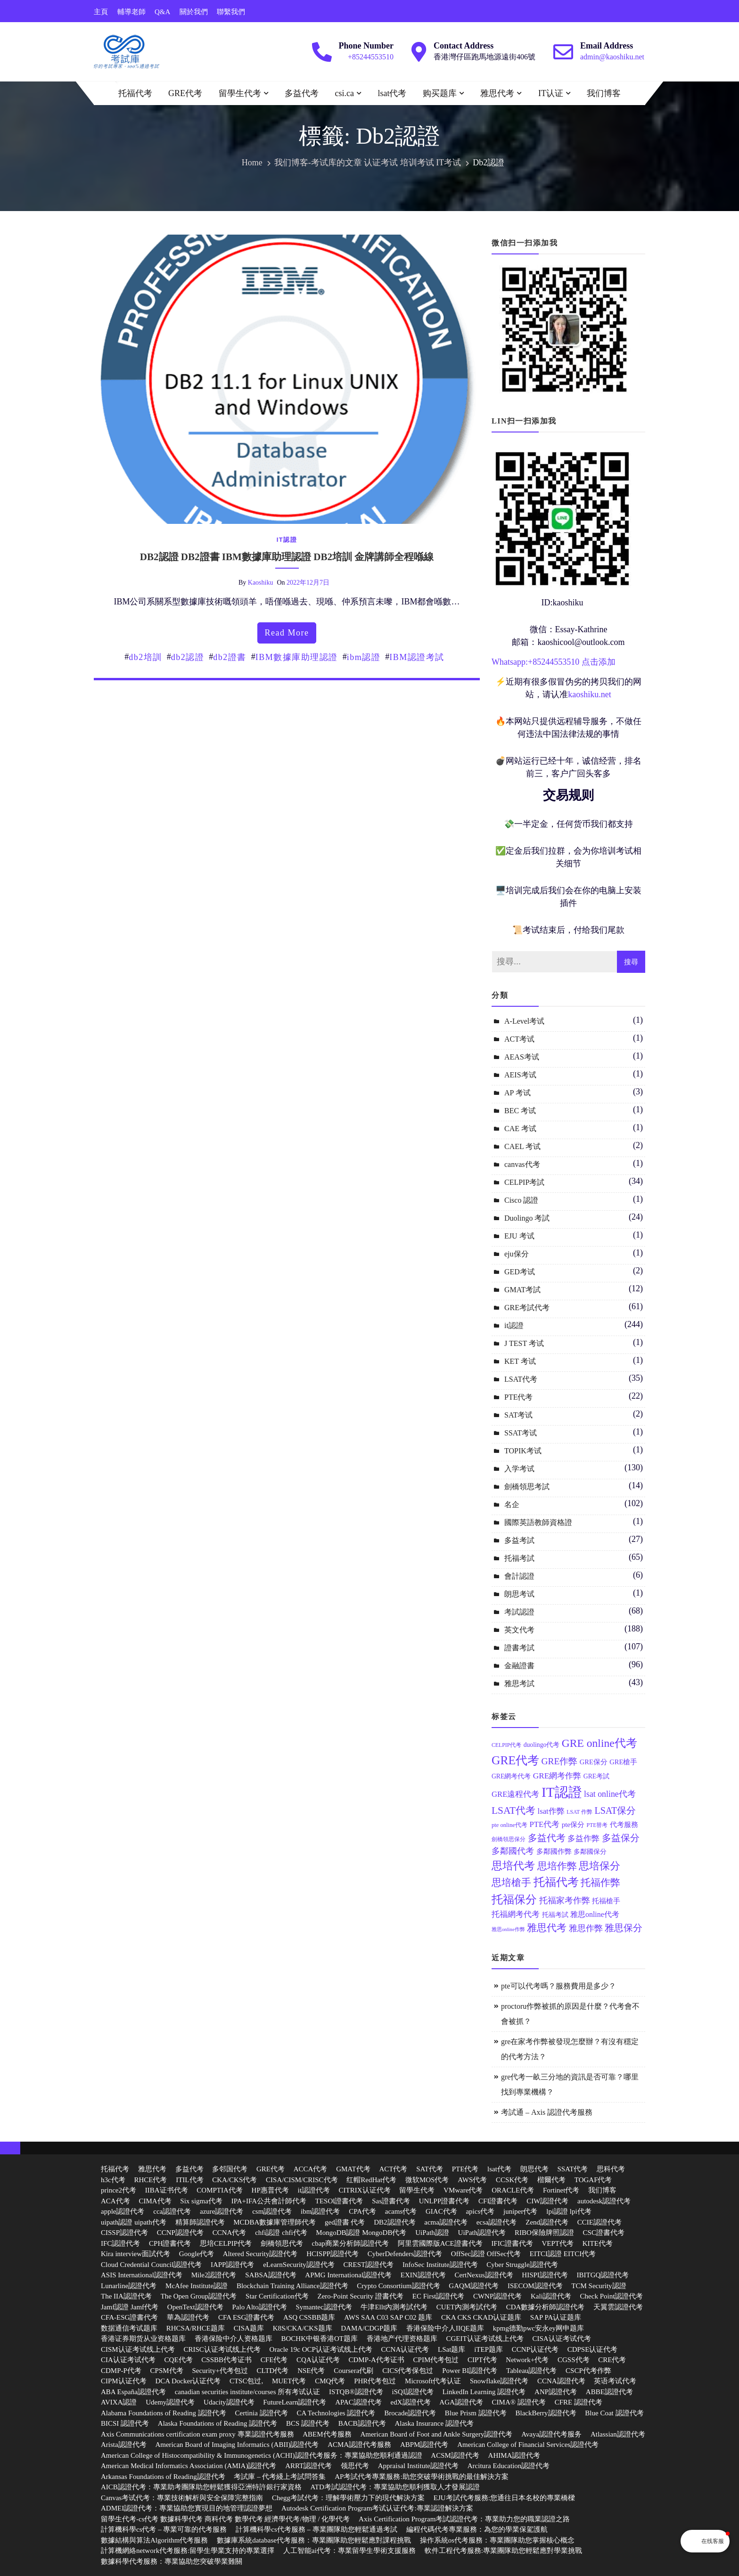 This screenshot has width=739, height=2576. I want to click on CSC證書代考, so click(603, 2232).